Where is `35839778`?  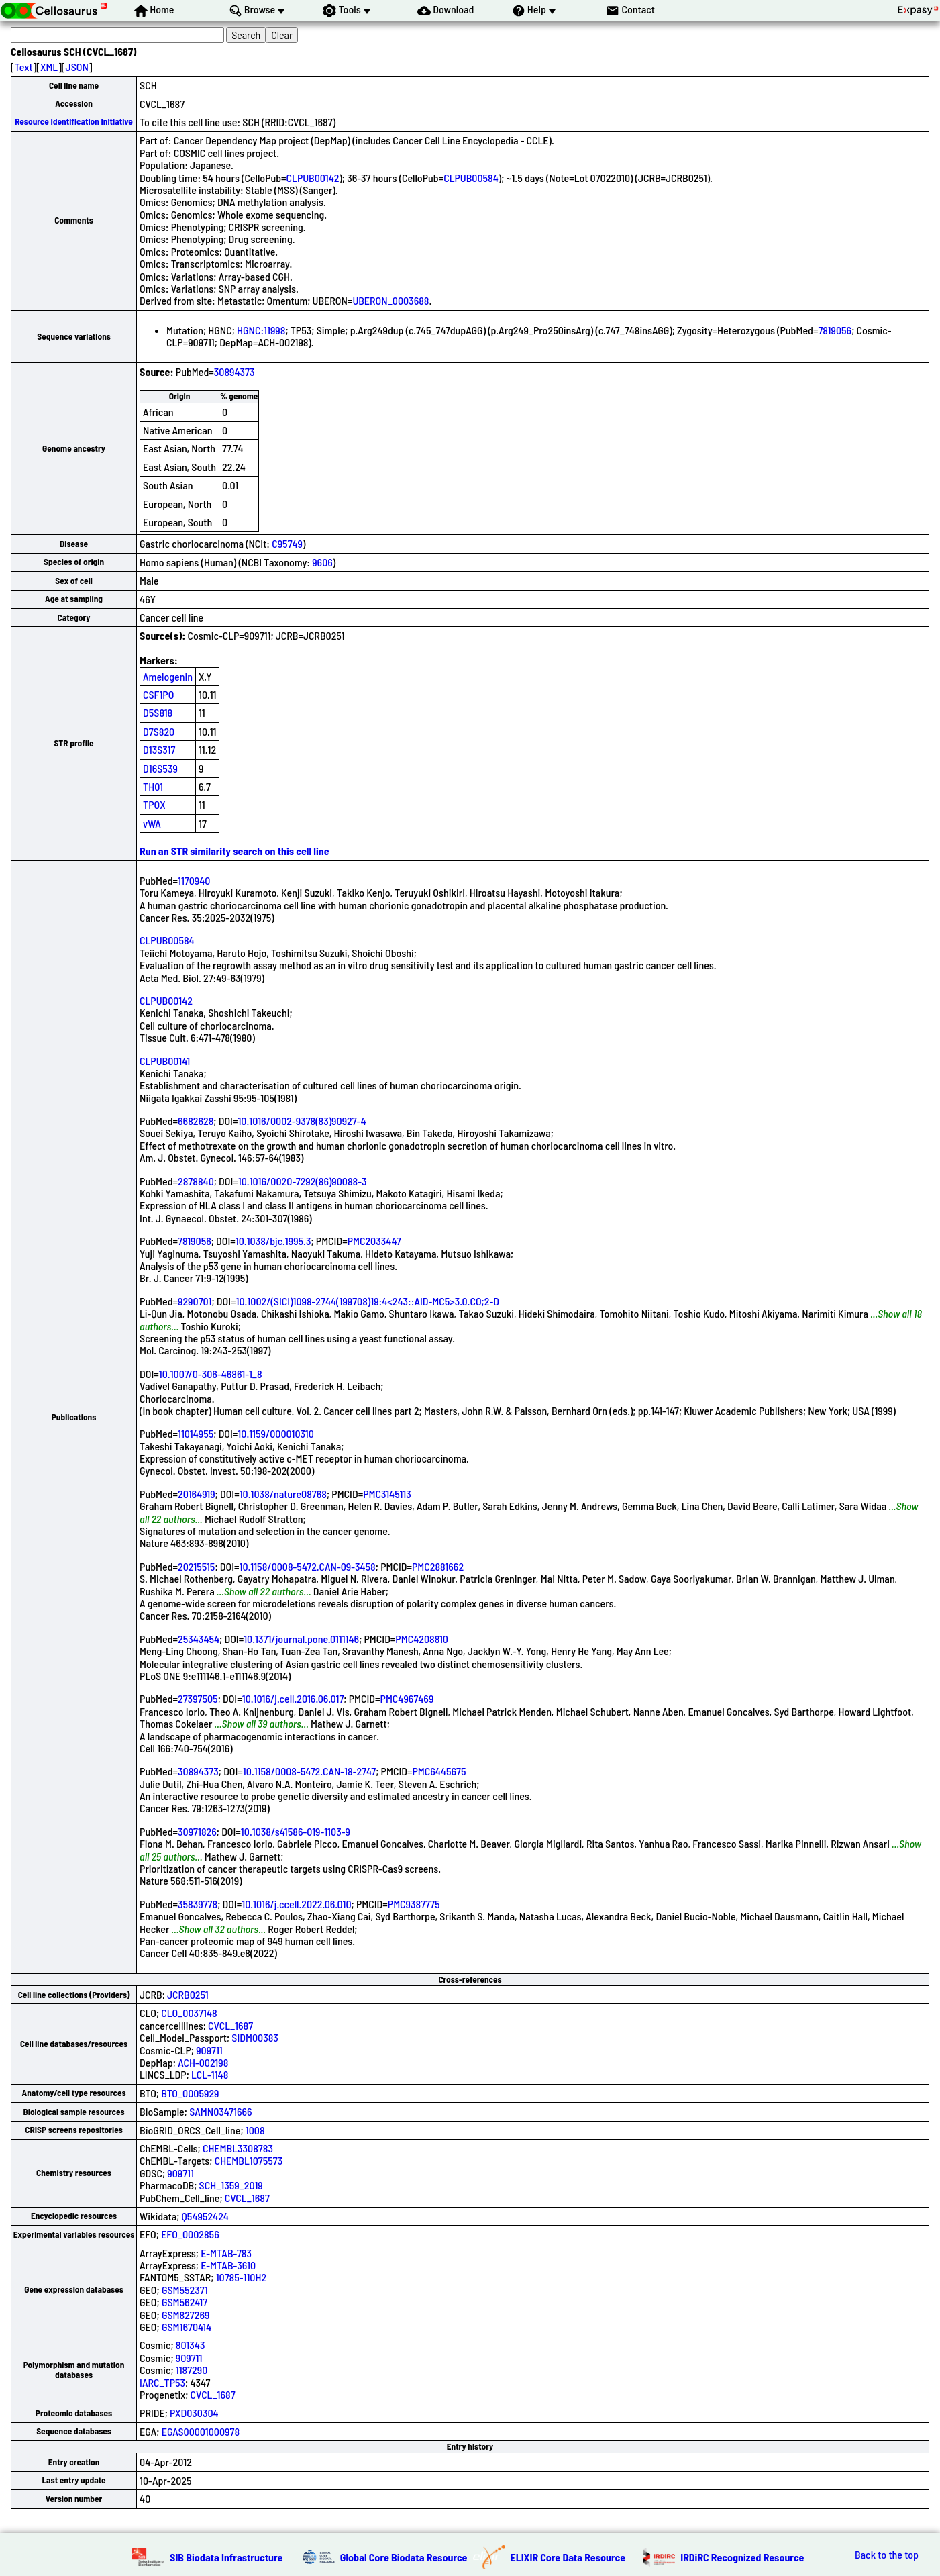
35839778 is located at coordinates (197, 1903).